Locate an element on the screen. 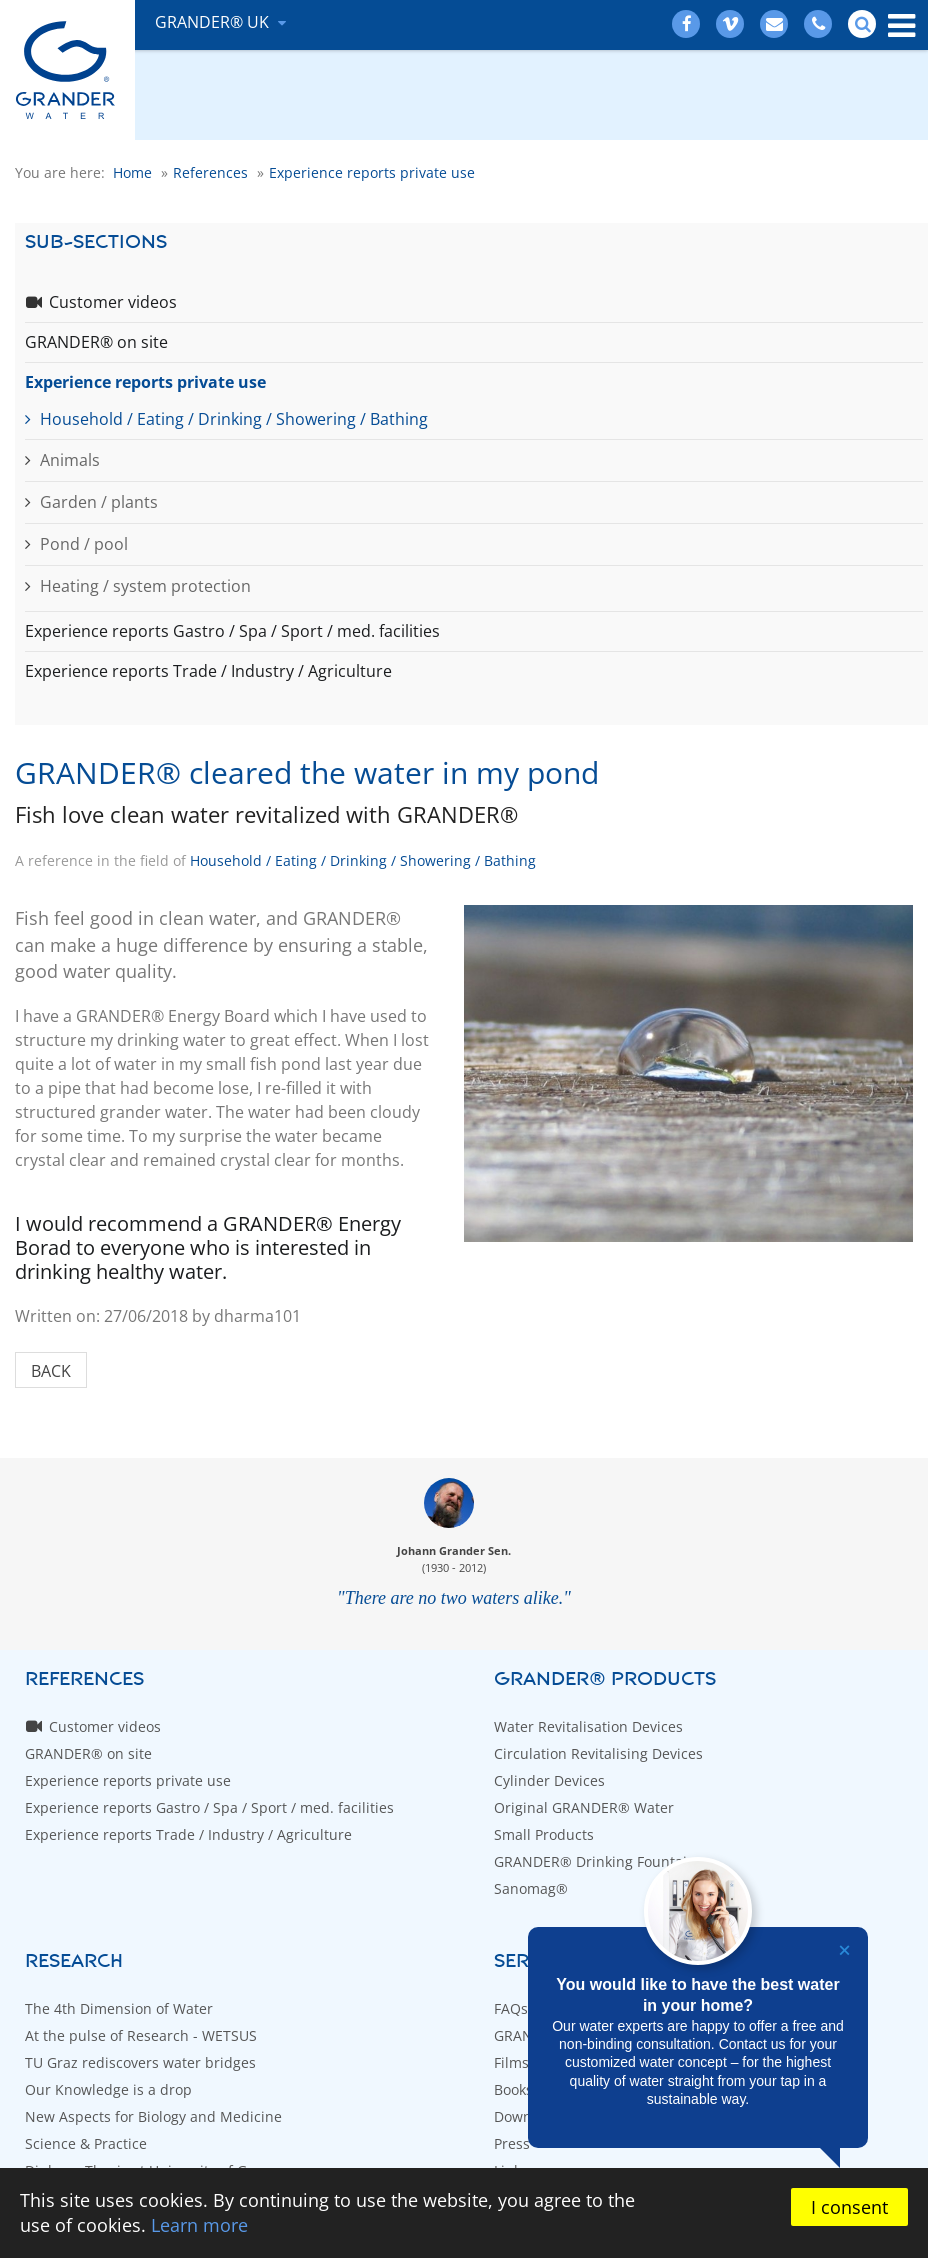 The width and height of the screenshot is (928, 2258). GRANDER® Drinking Fountains is located at coordinates (598, 1861).